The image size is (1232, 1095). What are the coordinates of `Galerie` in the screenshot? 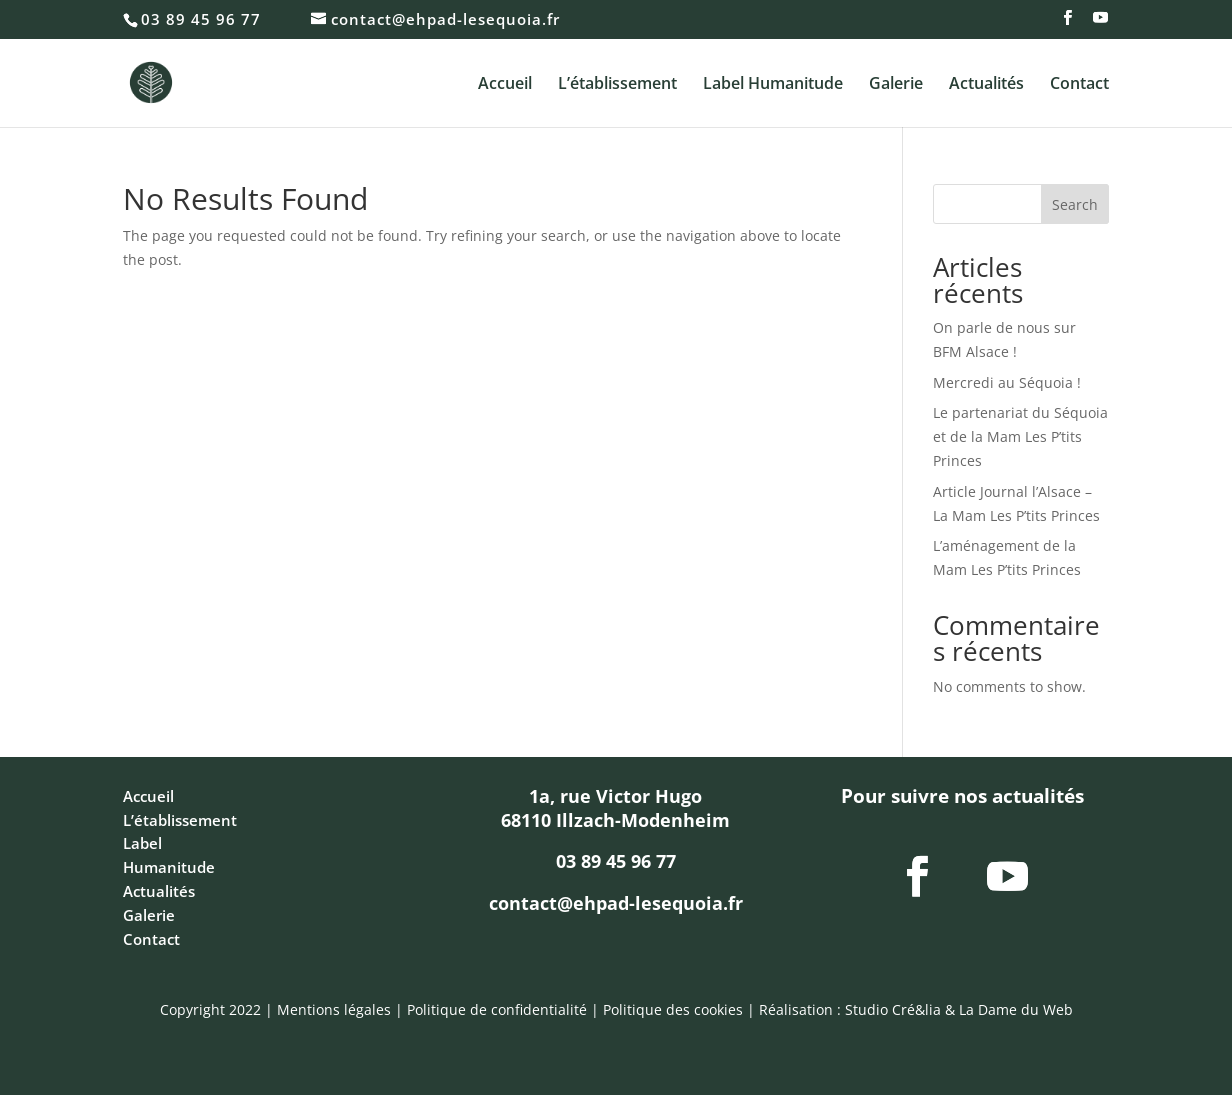 It's located at (896, 85).